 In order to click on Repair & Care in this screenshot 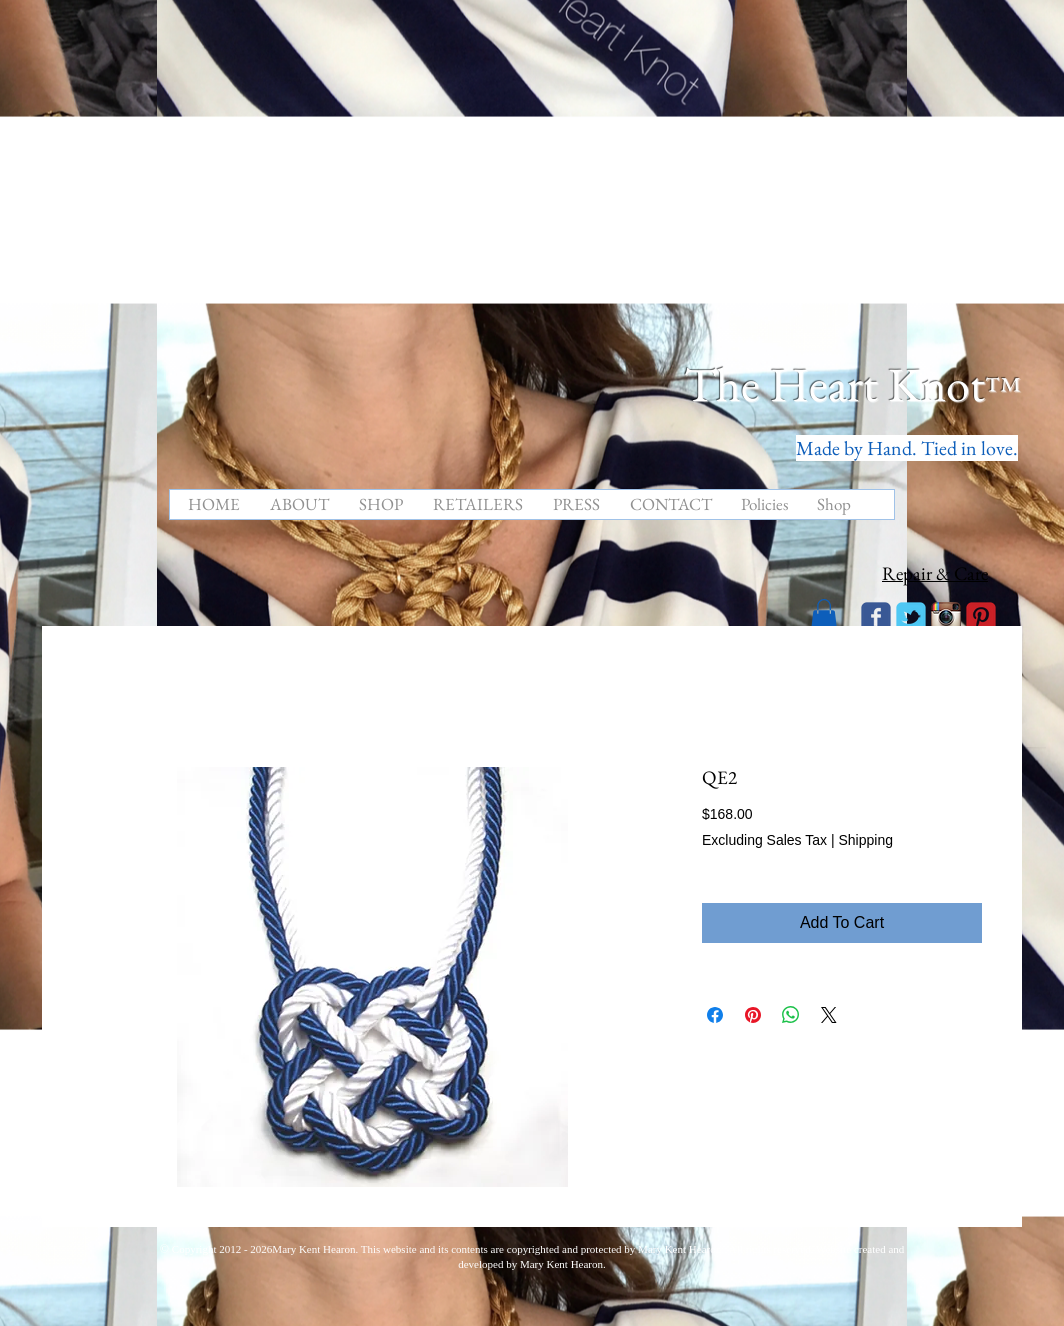, I will do `click(935, 573)`.